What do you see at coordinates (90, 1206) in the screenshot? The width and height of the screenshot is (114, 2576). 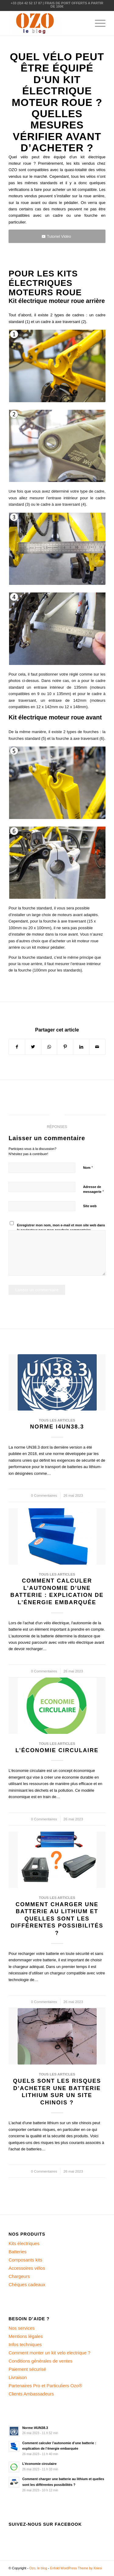 I see `Site web` at bounding box center [90, 1206].